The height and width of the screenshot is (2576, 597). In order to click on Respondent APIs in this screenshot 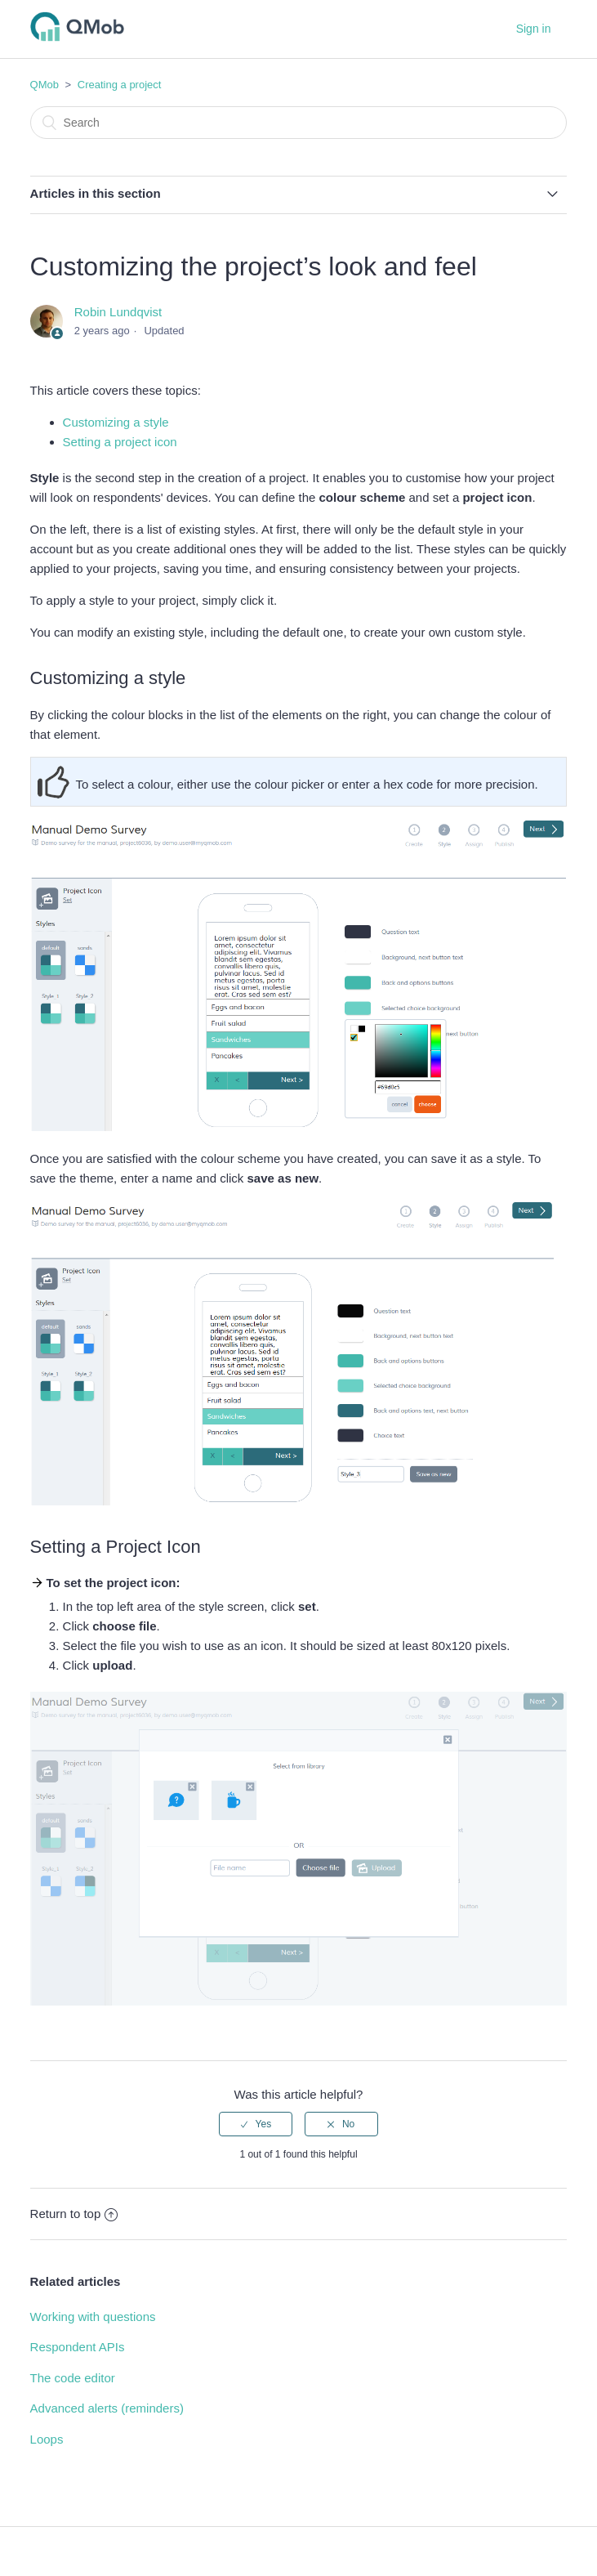, I will do `click(77, 2347)`.